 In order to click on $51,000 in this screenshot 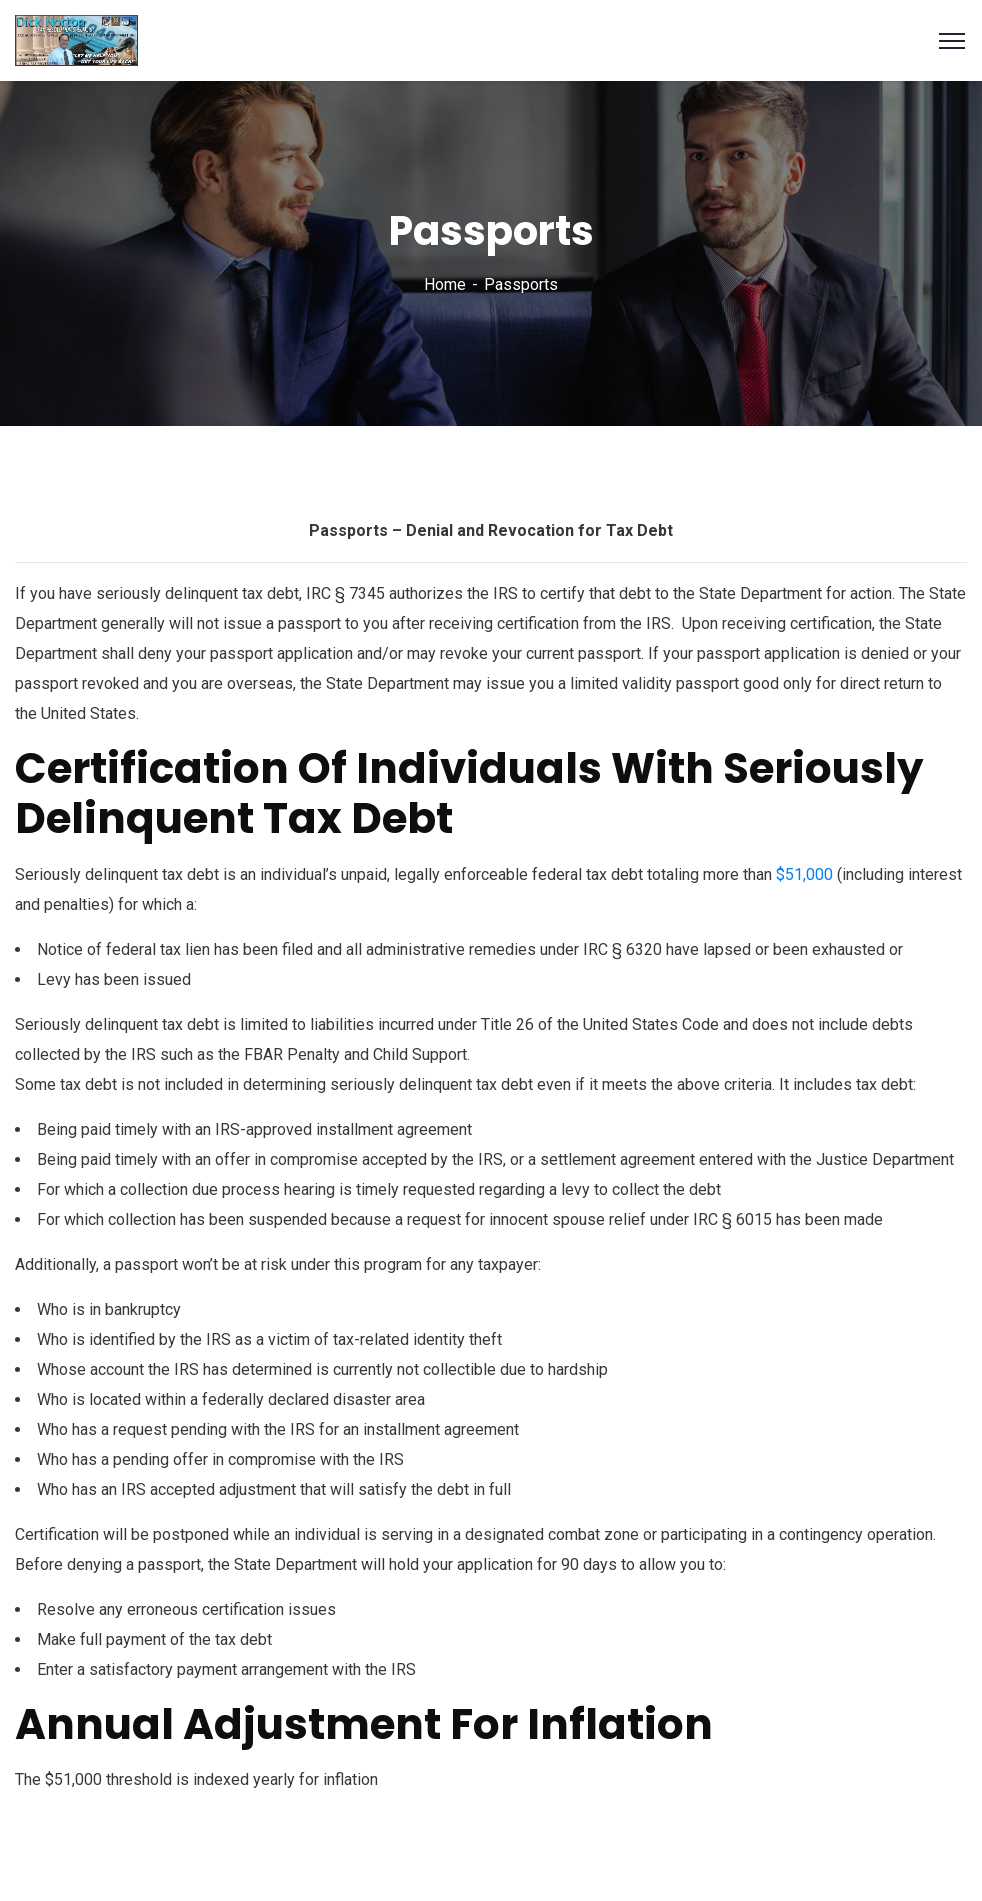, I will do `click(804, 874)`.